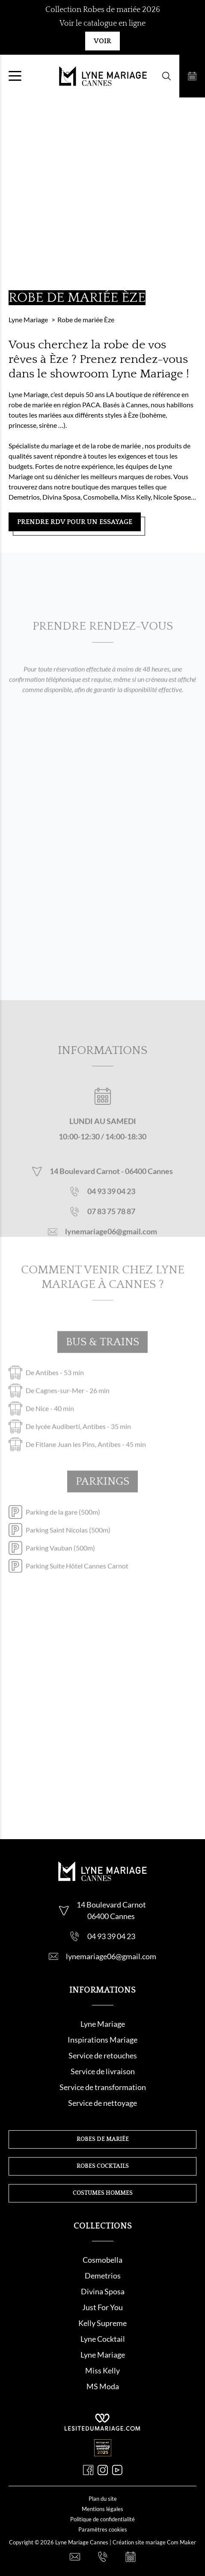 The height and width of the screenshot is (2576, 205). I want to click on Just For You, so click(102, 2307).